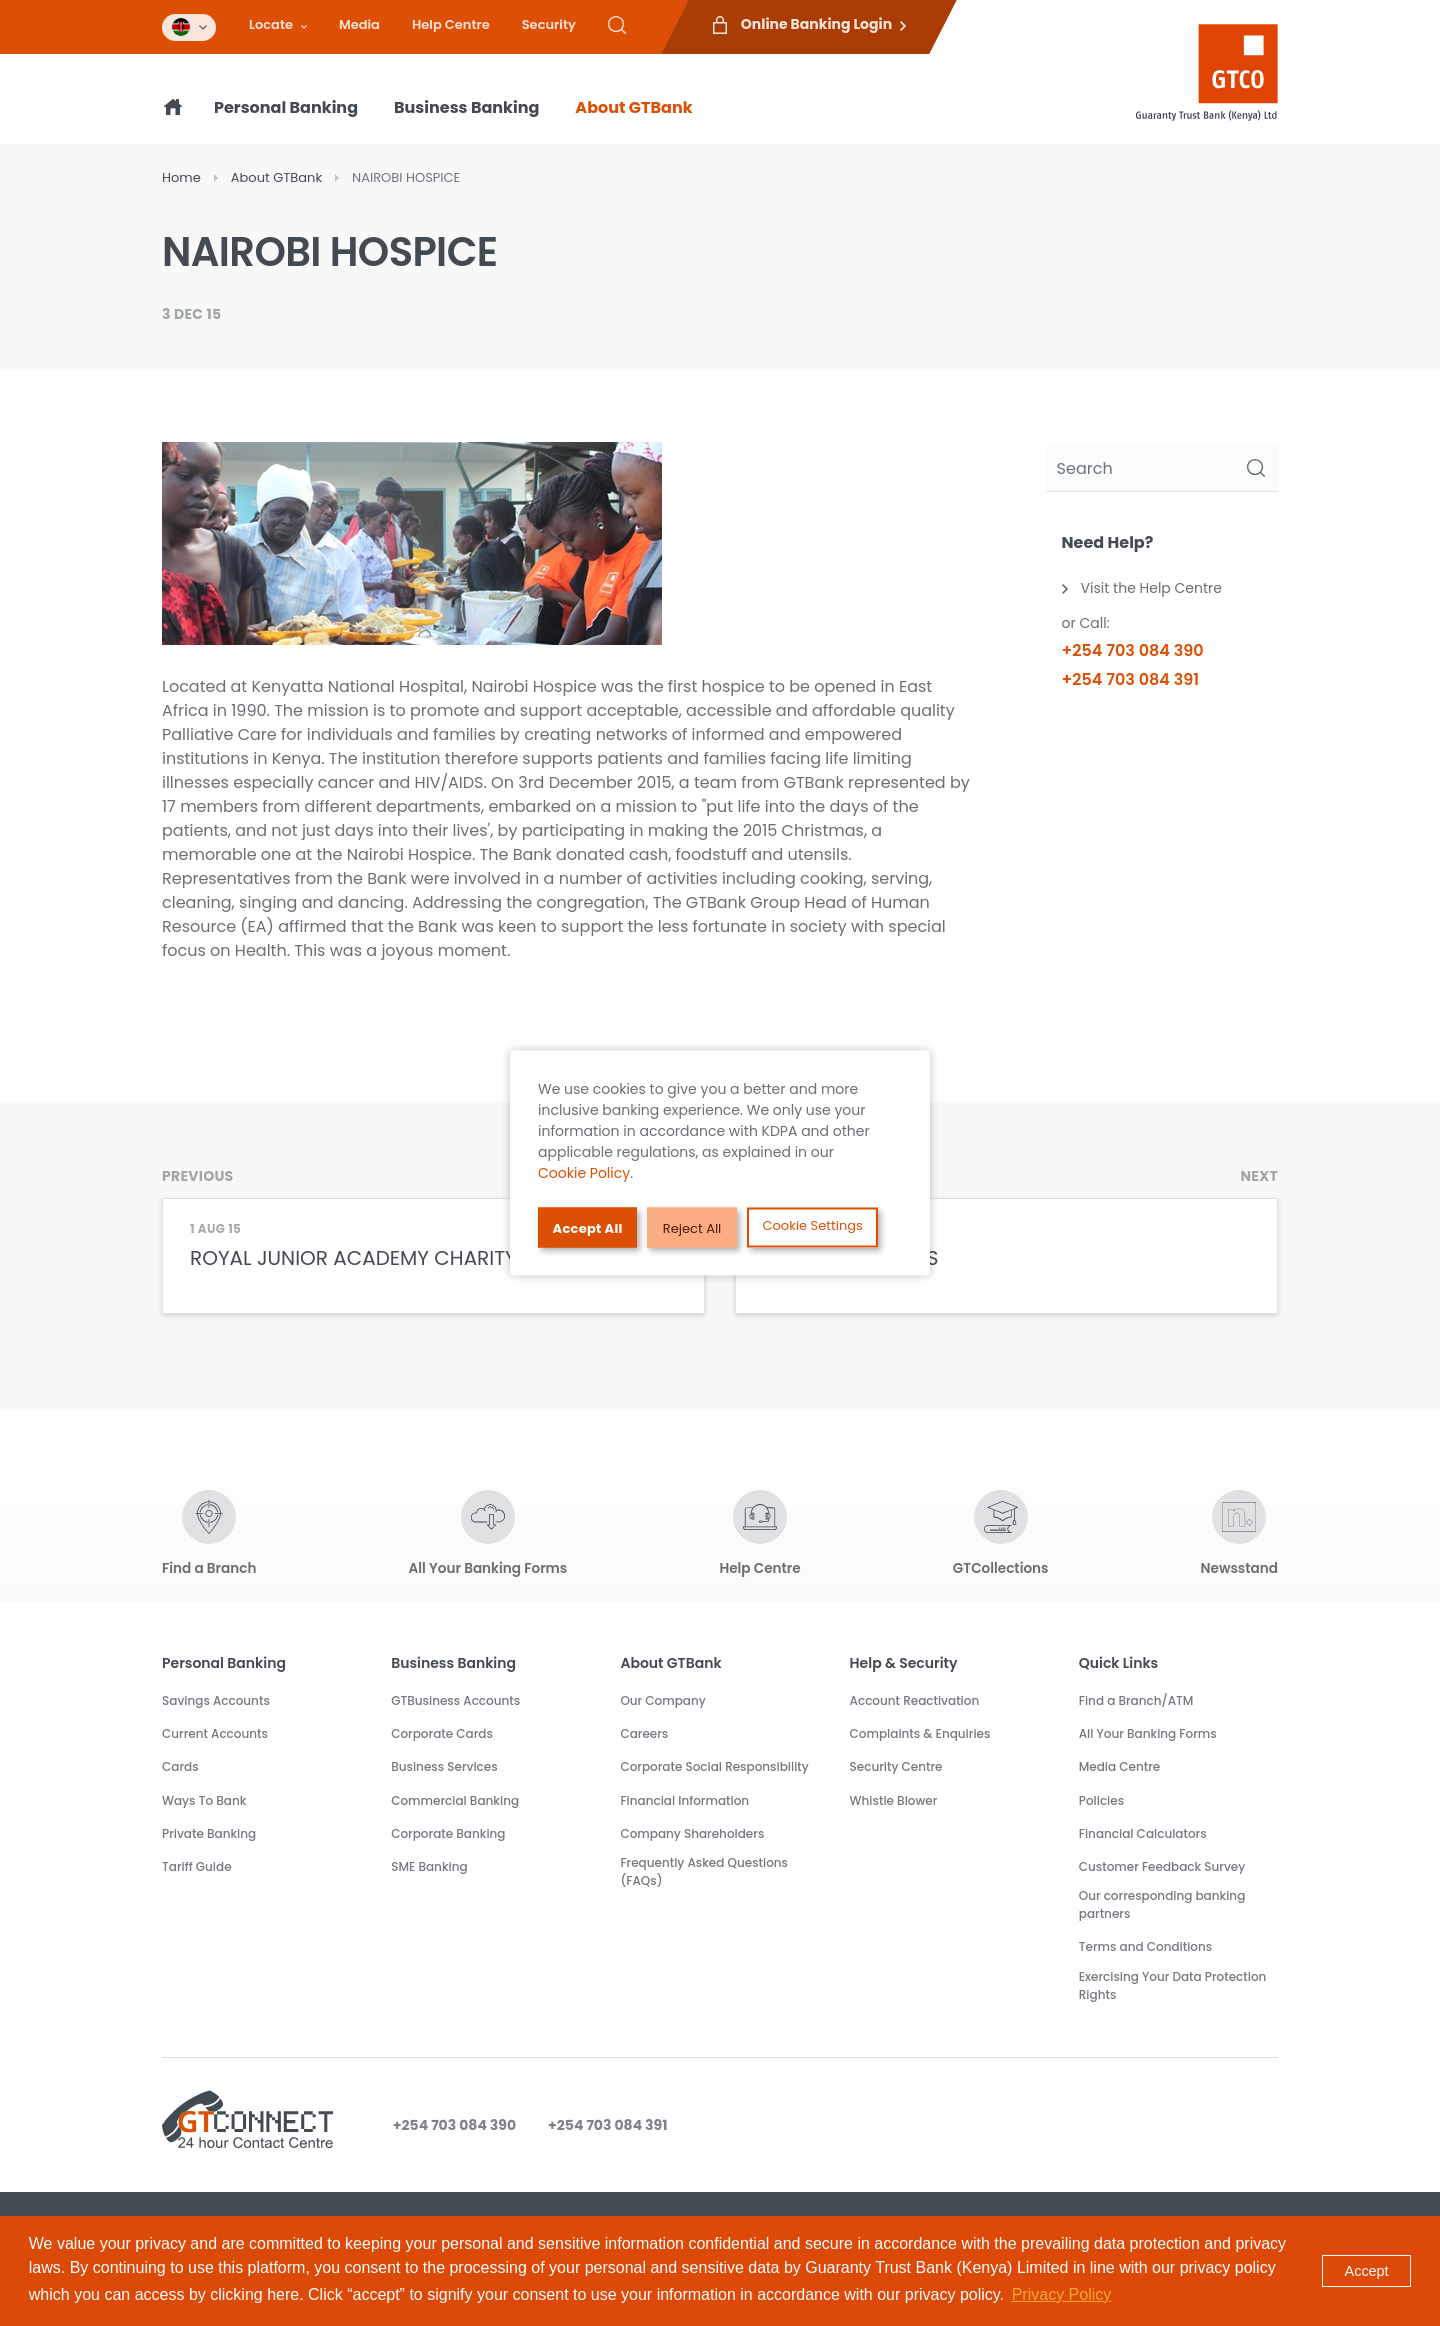 This screenshot has width=1440, height=2326. Describe the element at coordinates (429, 1866) in the screenshot. I see `SME Banking` at that location.